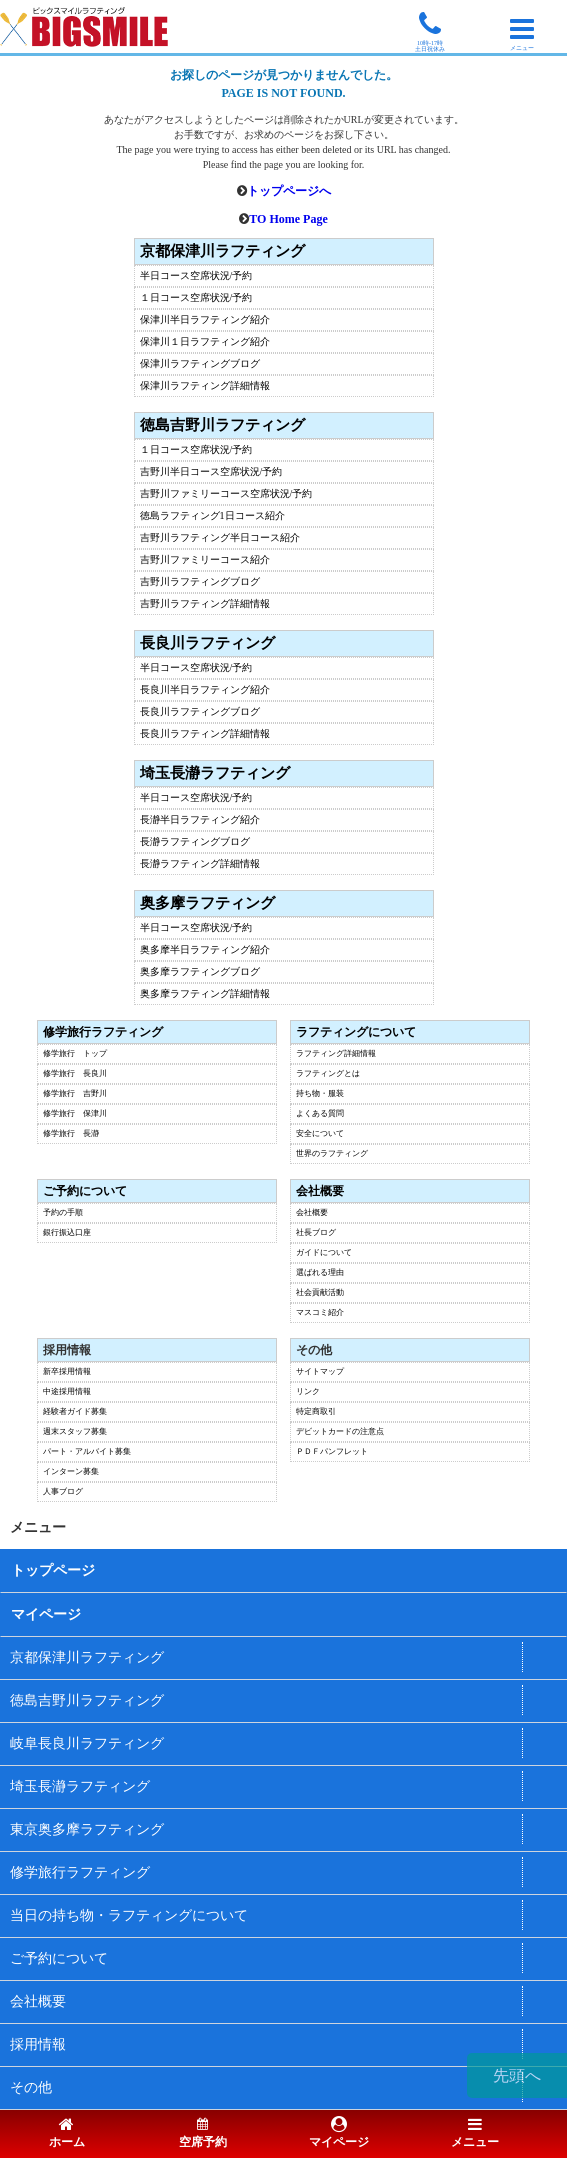 The height and width of the screenshot is (2158, 567). What do you see at coordinates (320, 1293) in the screenshot?
I see `社会貢献活動` at bounding box center [320, 1293].